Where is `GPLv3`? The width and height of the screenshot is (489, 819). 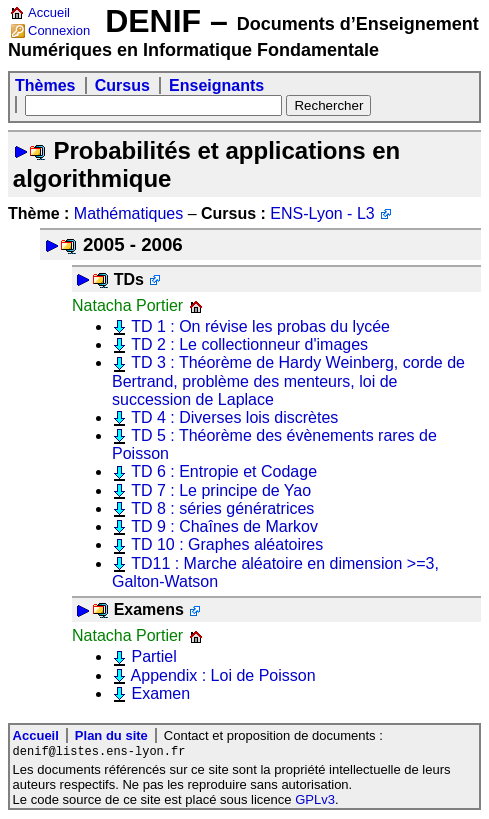
GPLv3 is located at coordinates (315, 800).